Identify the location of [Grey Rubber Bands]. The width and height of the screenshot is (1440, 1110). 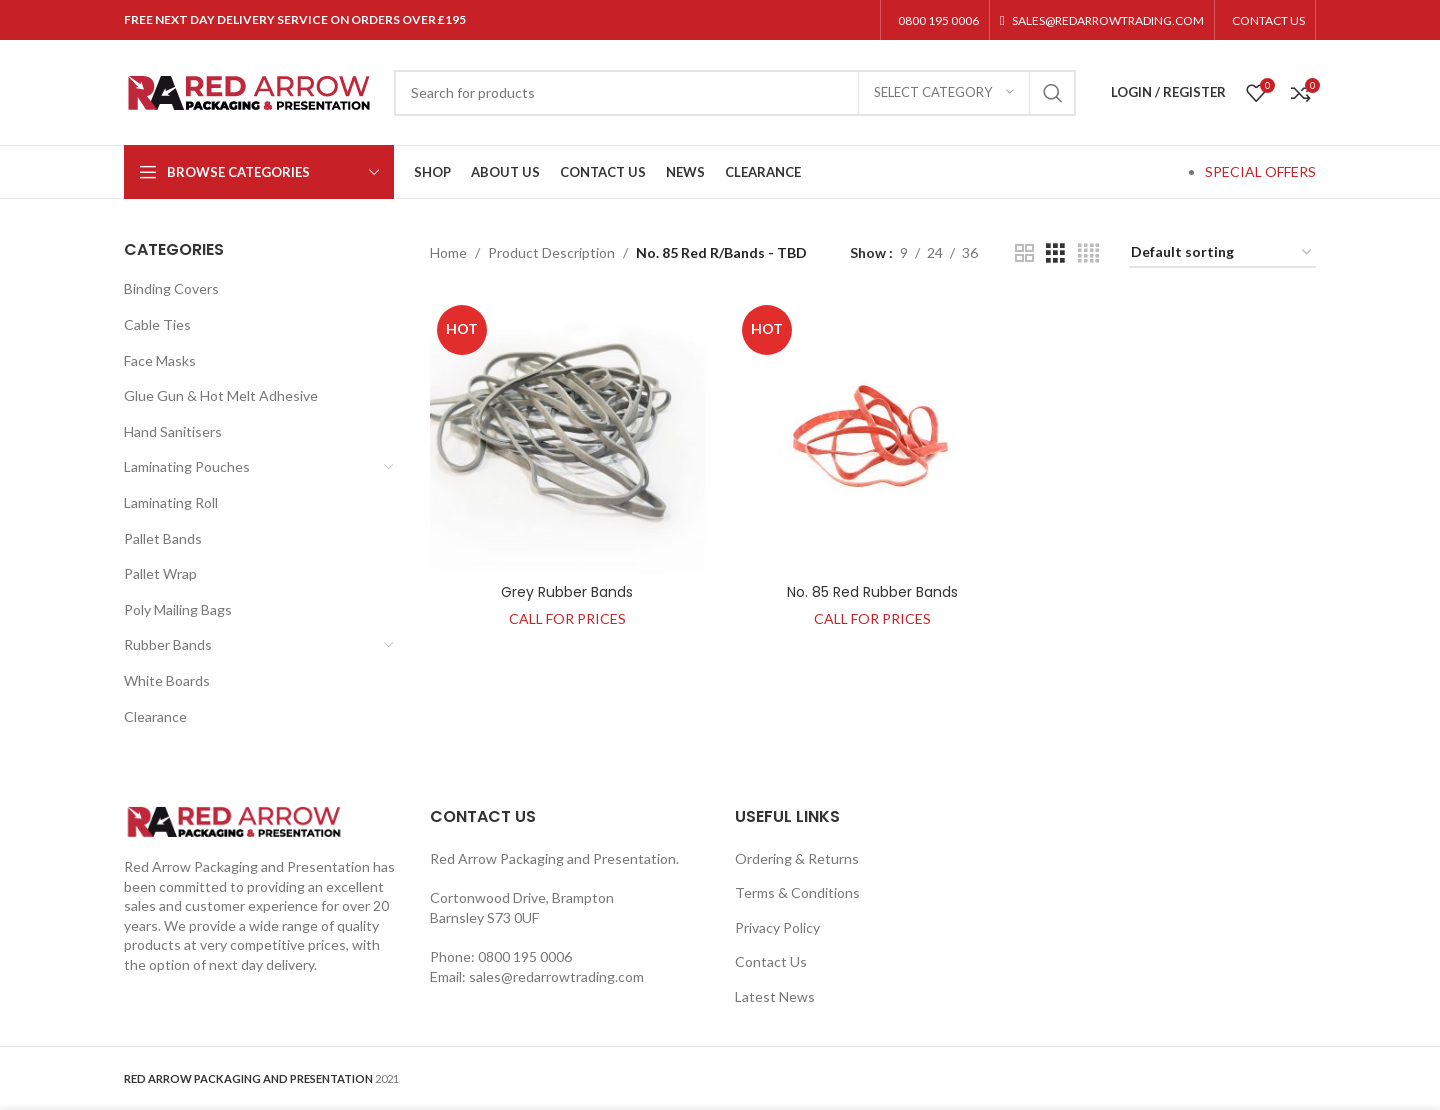
(568, 436).